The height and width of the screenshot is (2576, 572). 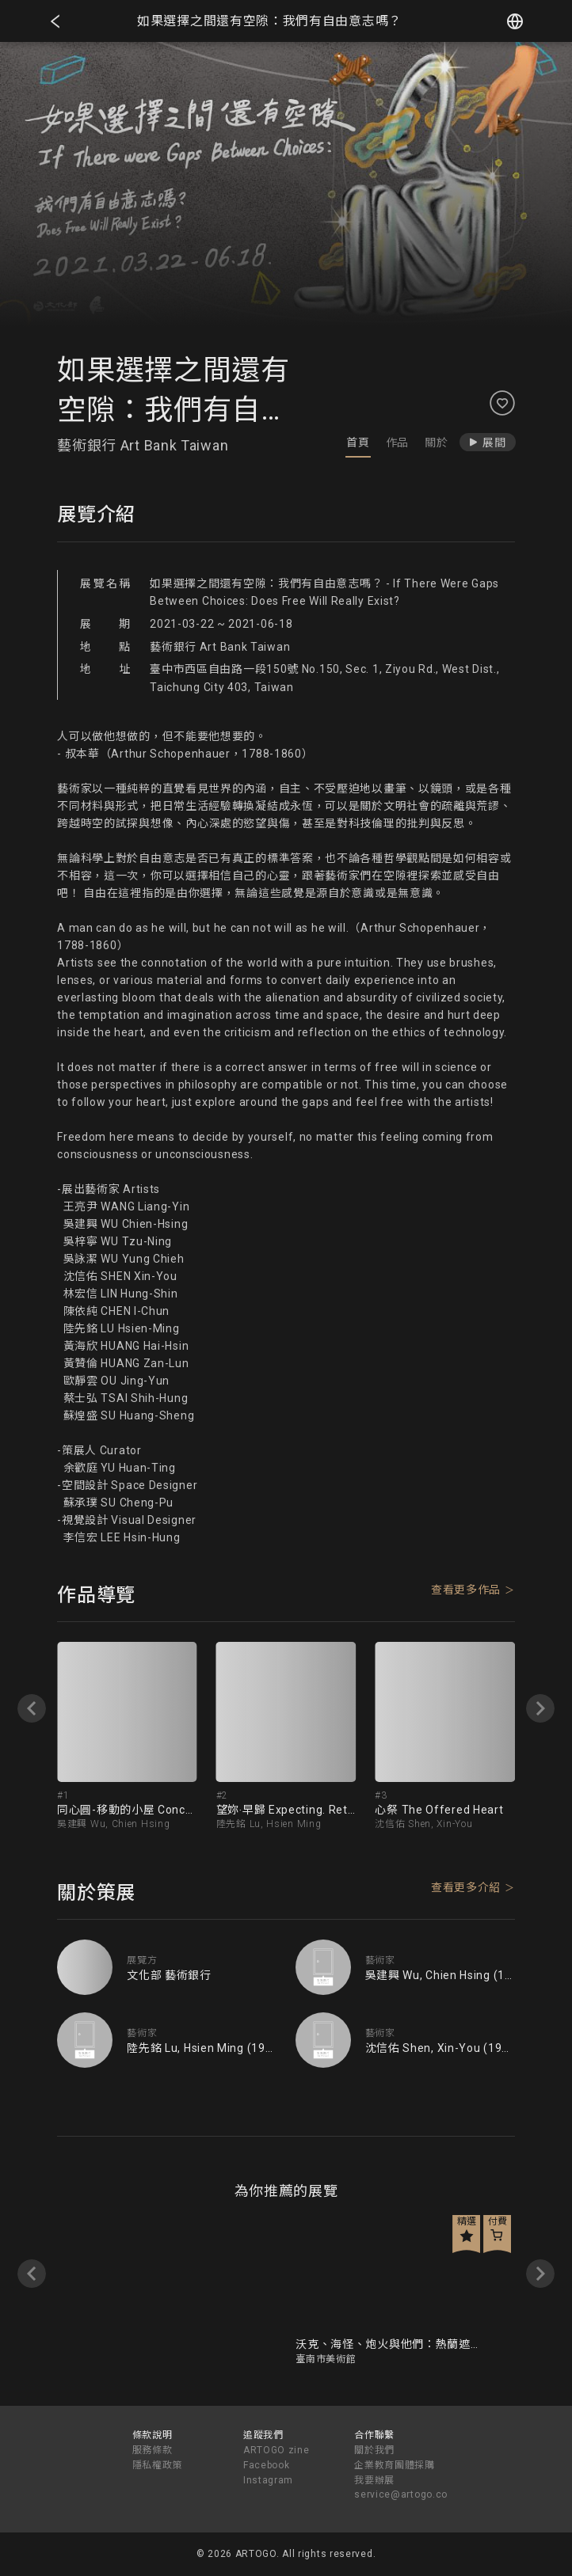 What do you see at coordinates (157, 2465) in the screenshot?
I see `隱私權政策` at bounding box center [157, 2465].